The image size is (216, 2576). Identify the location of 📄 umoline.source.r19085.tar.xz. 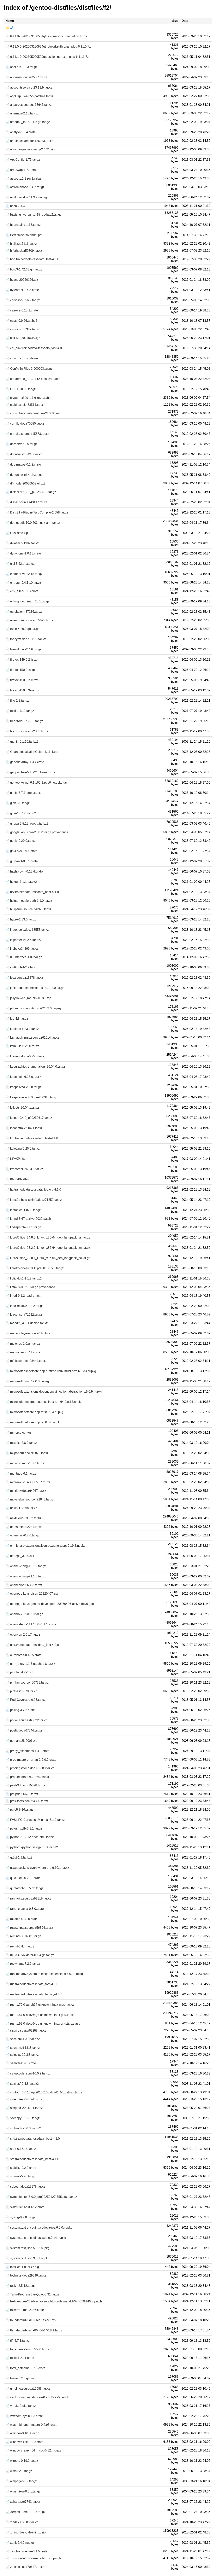
(27, 2388).